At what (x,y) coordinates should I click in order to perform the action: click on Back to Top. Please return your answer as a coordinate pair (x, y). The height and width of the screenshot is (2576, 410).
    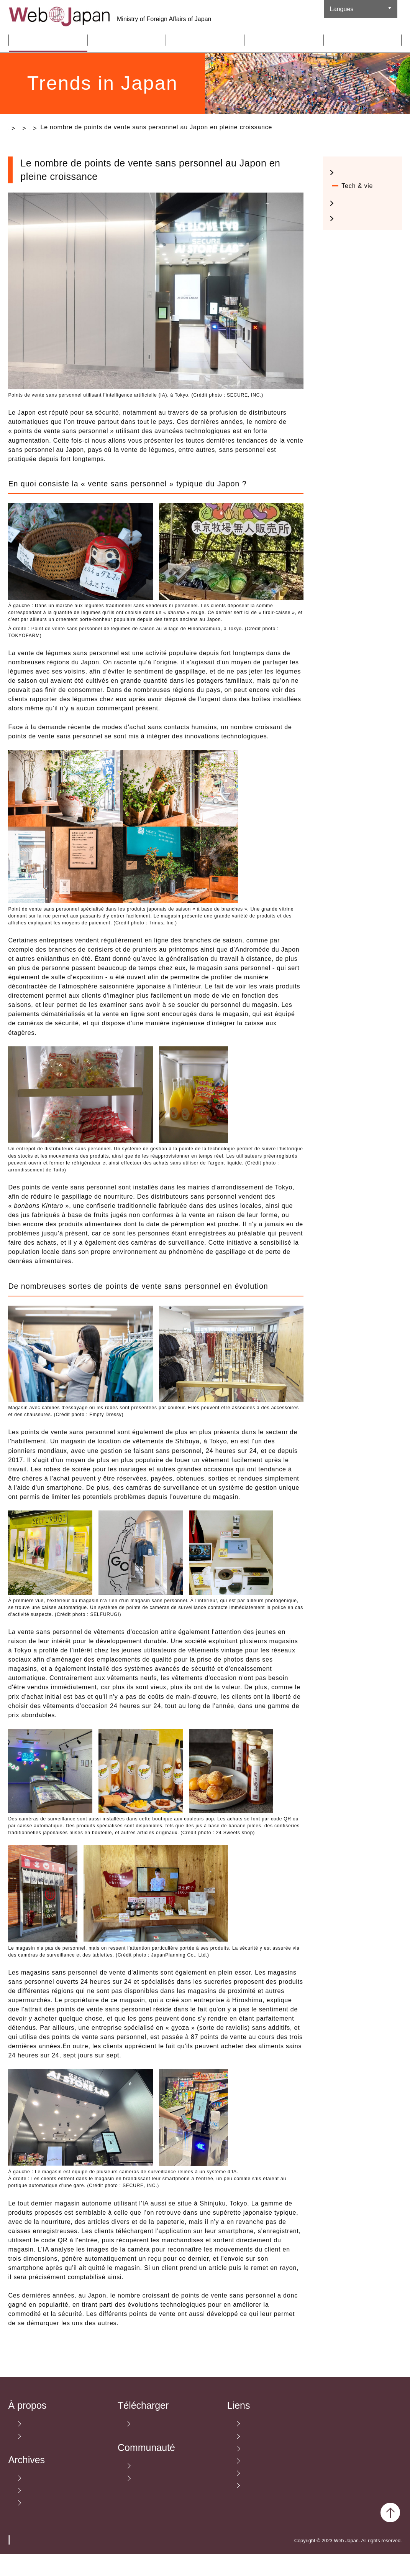
    Looking at the image, I should click on (390, 2534).